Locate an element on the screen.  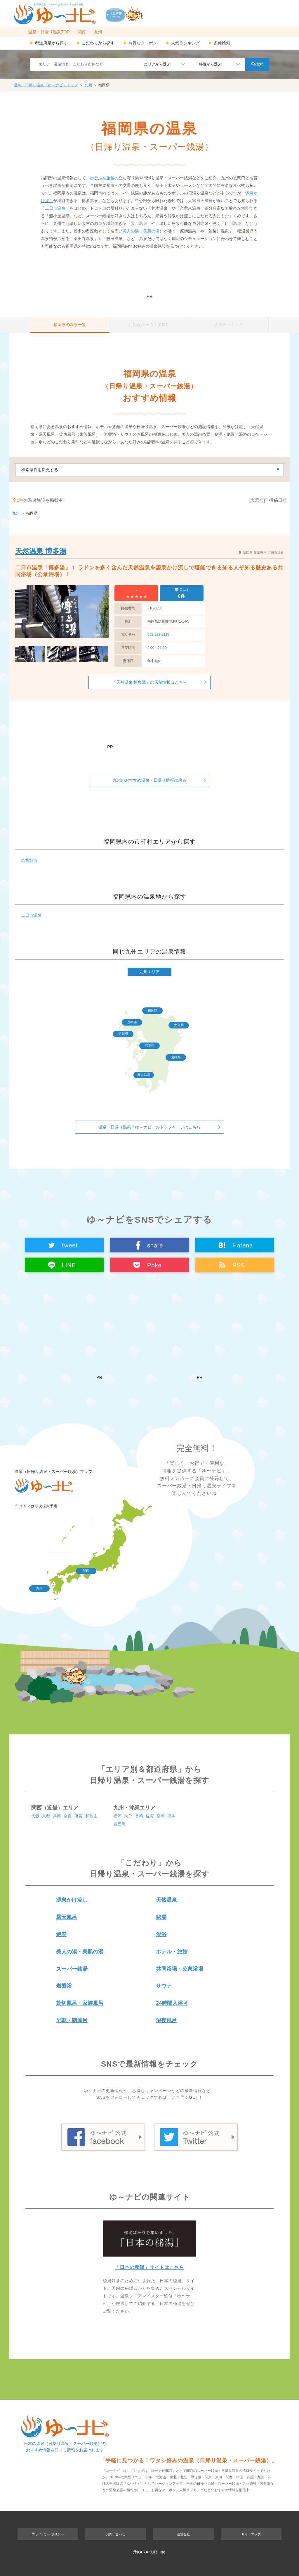
長崎県 is located at coordinates (132, 1022).